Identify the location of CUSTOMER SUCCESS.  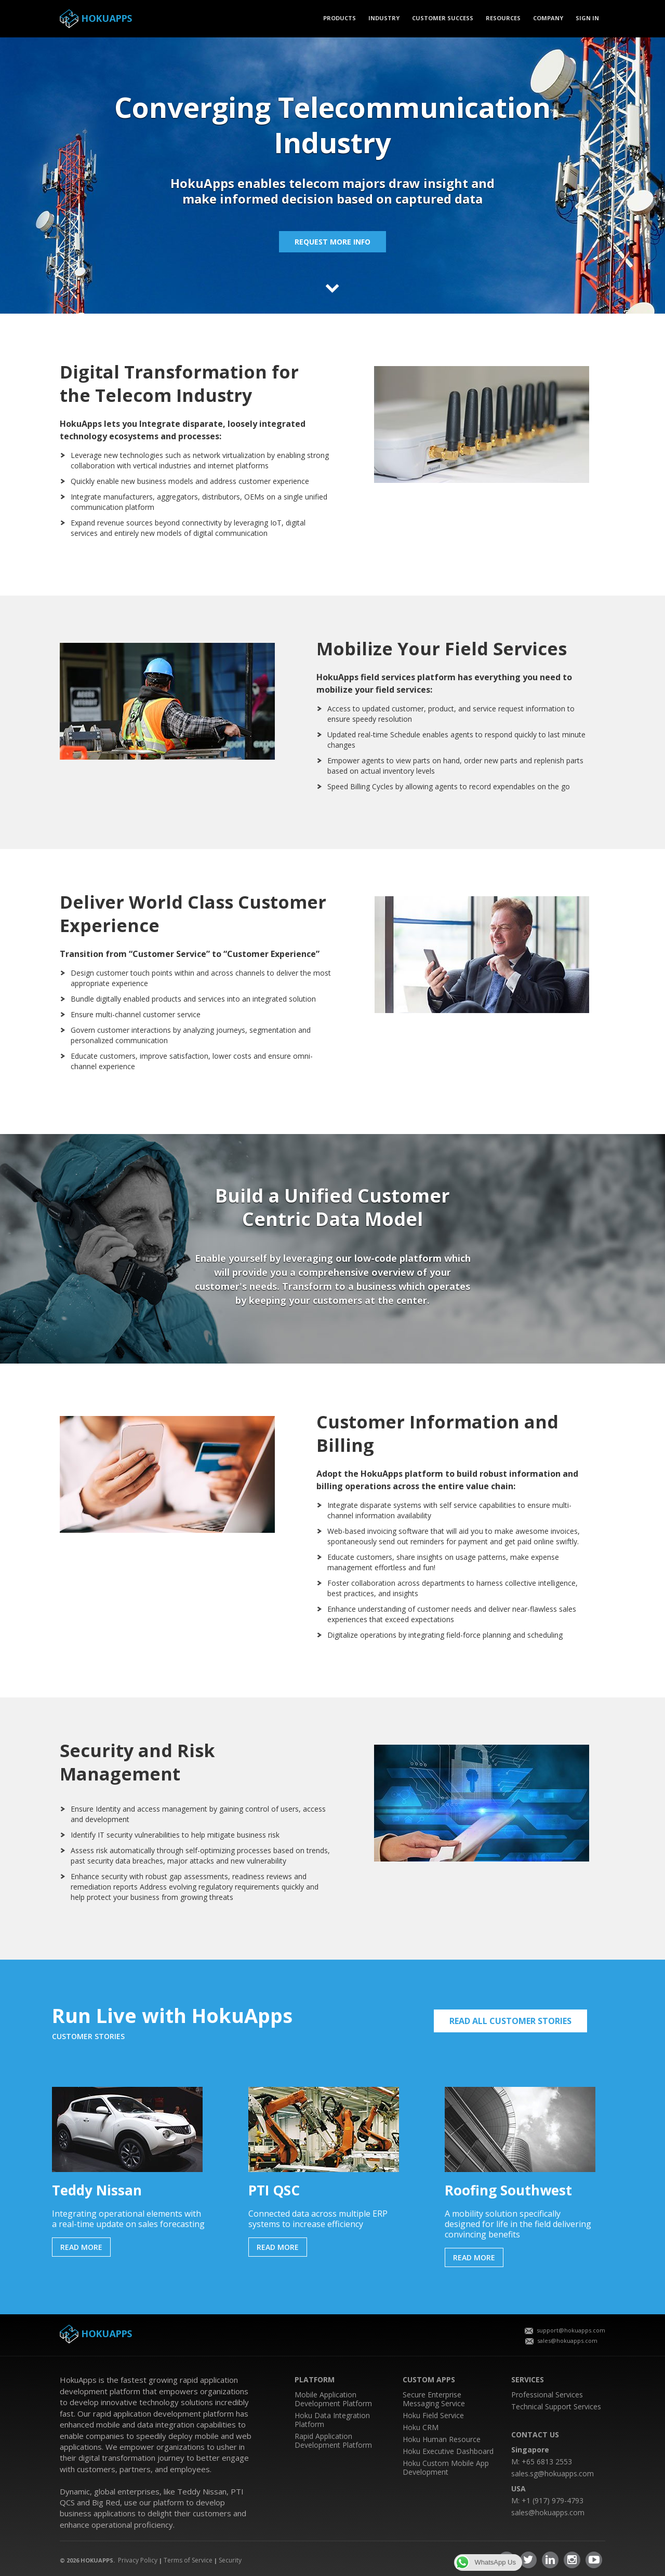
(442, 18).